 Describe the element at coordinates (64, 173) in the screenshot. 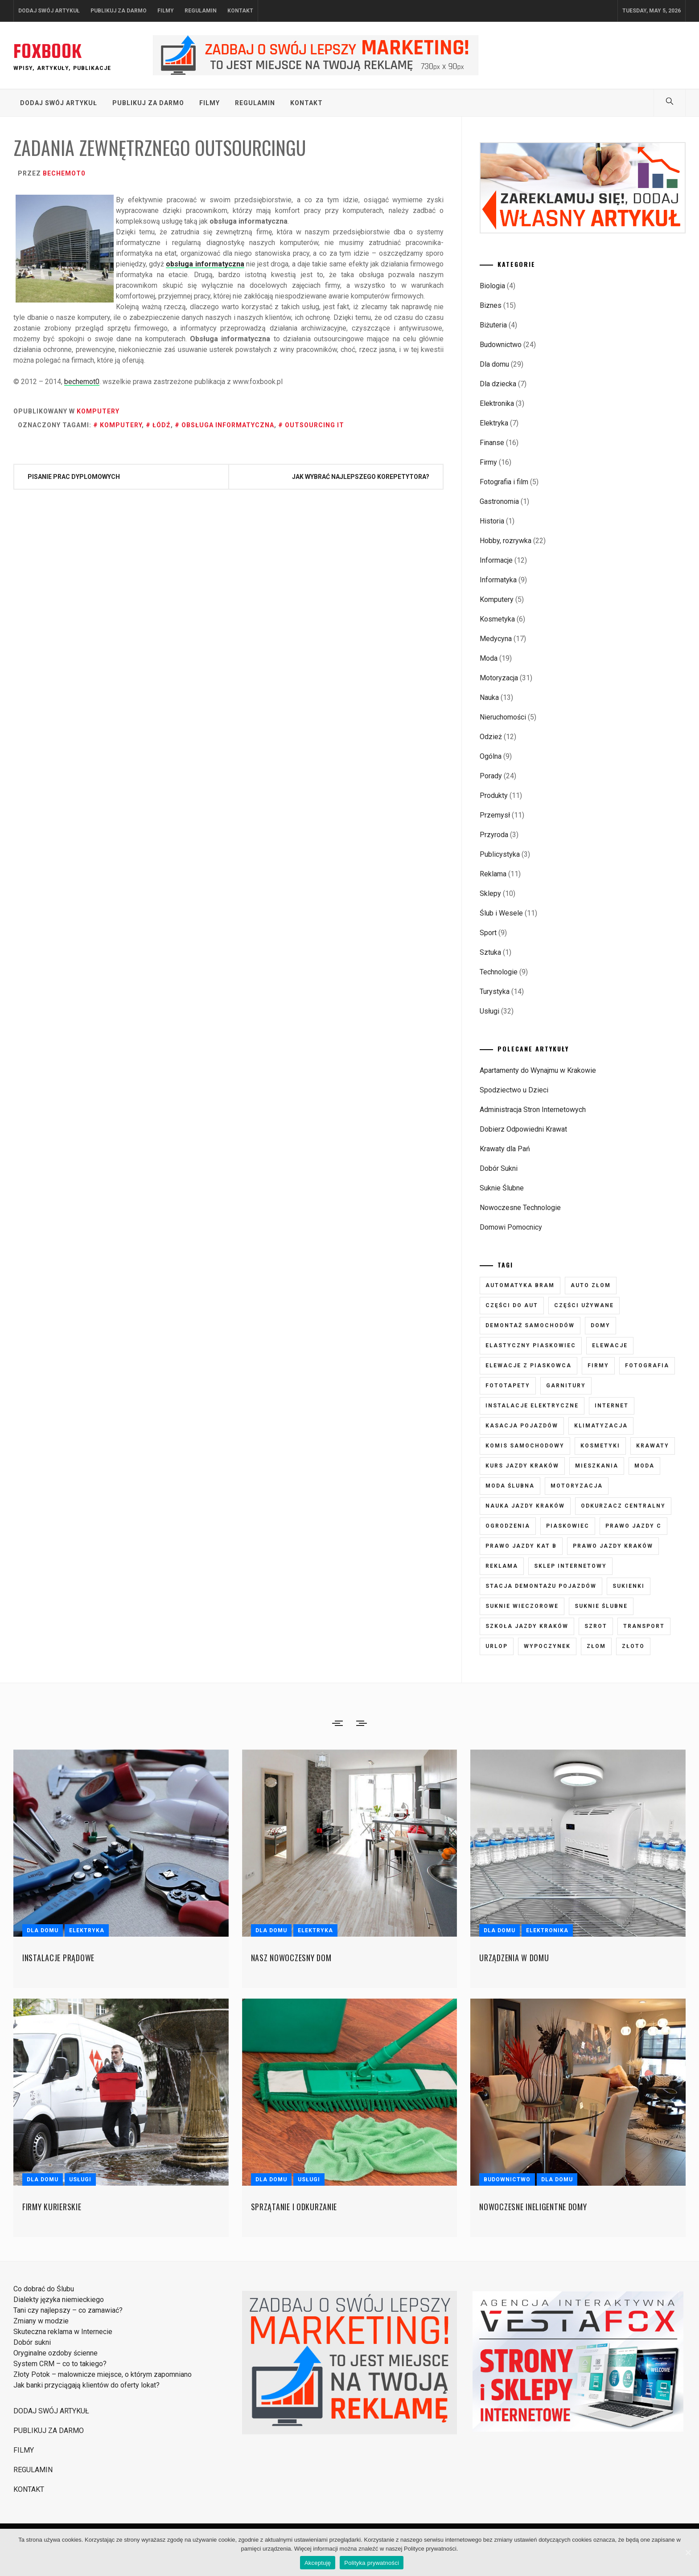

I see `bechemot0` at that location.